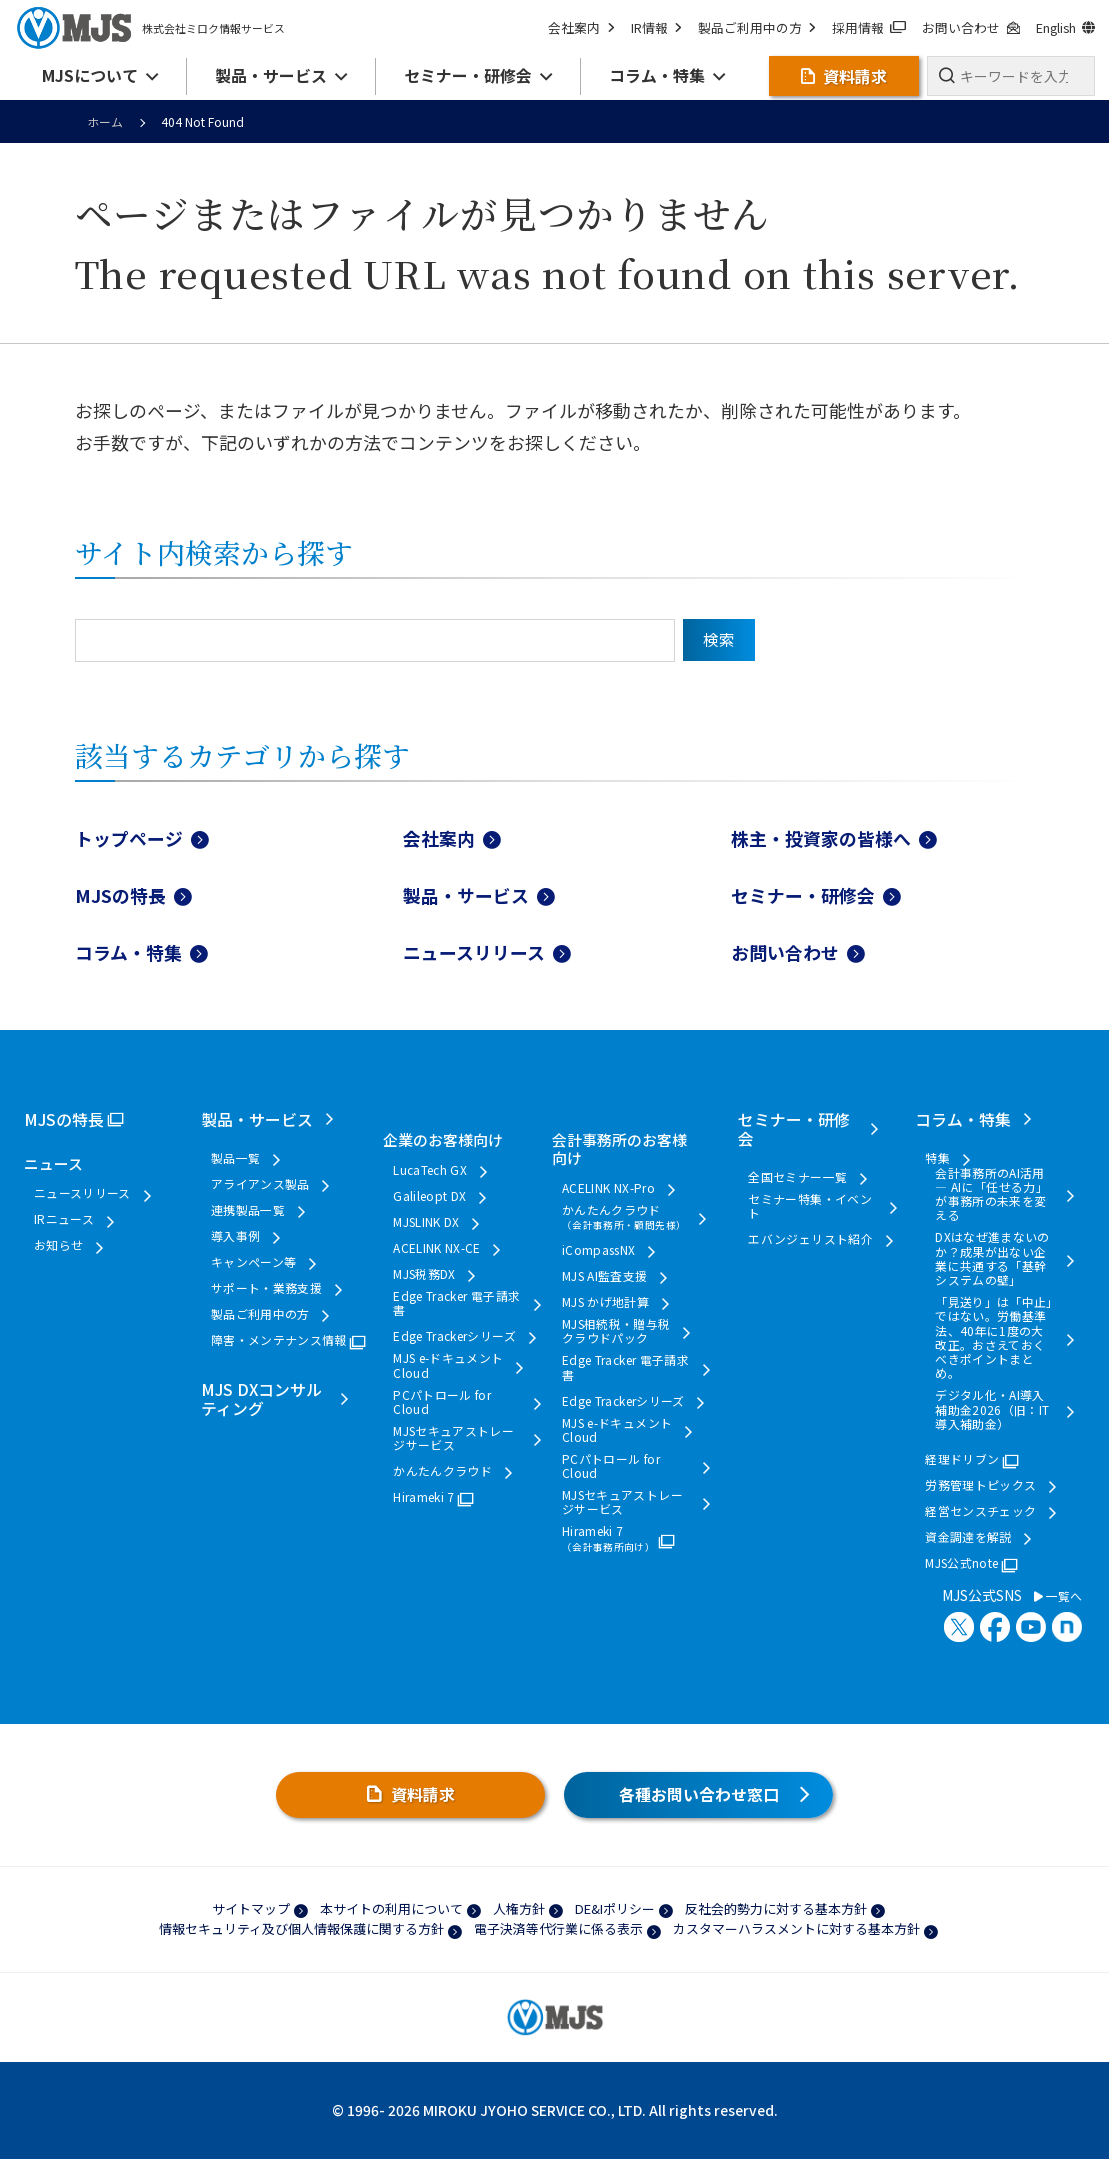 This screenshot has width=1109, height=2159. I want to click on MJS AI監査支援, so click(605, 1276).